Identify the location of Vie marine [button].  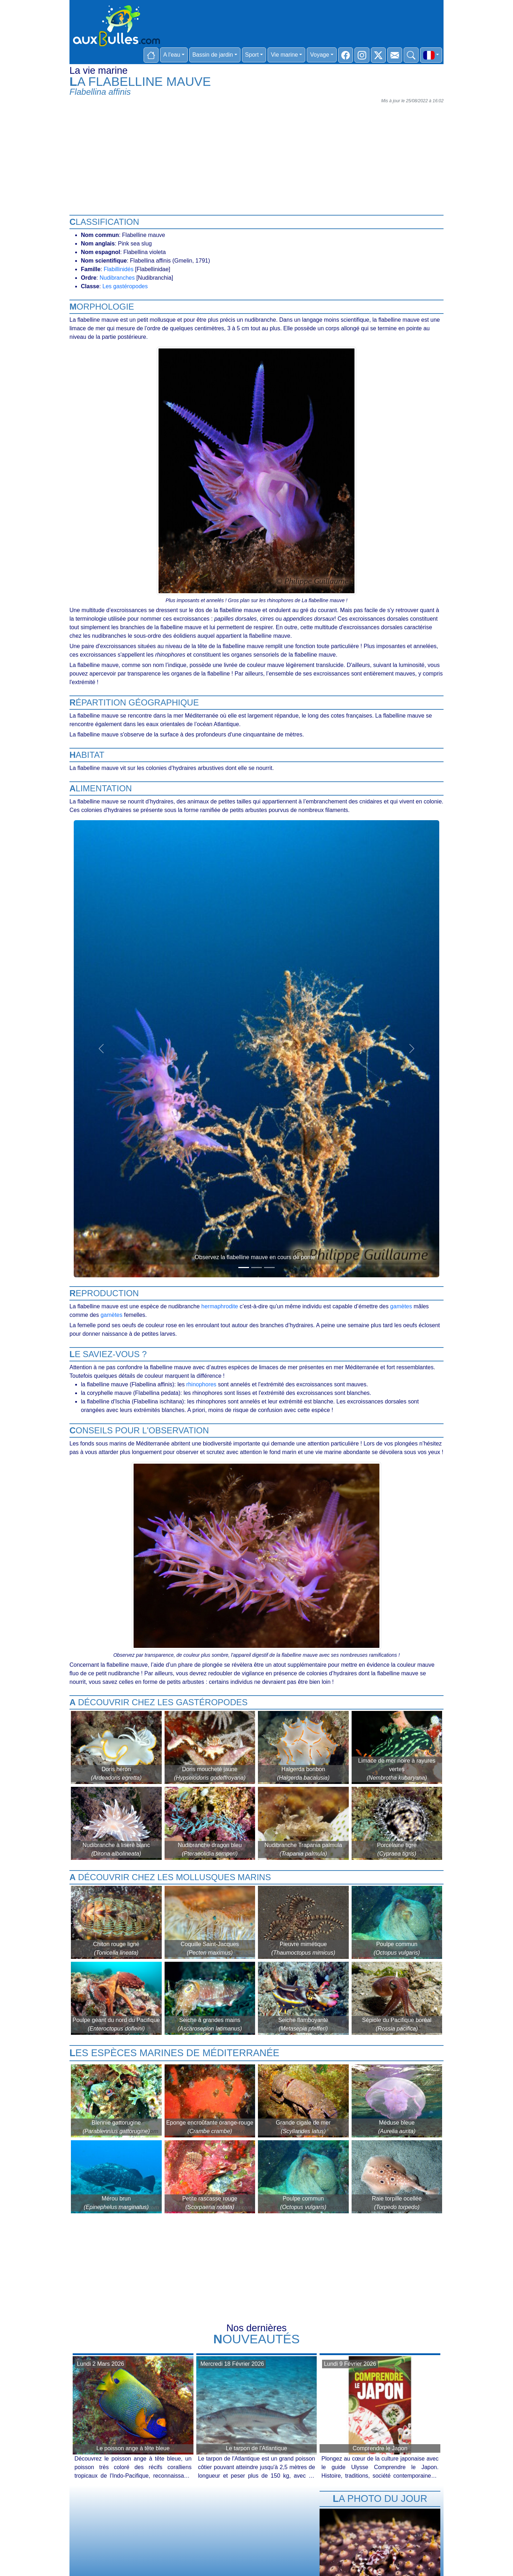
(284, 55).